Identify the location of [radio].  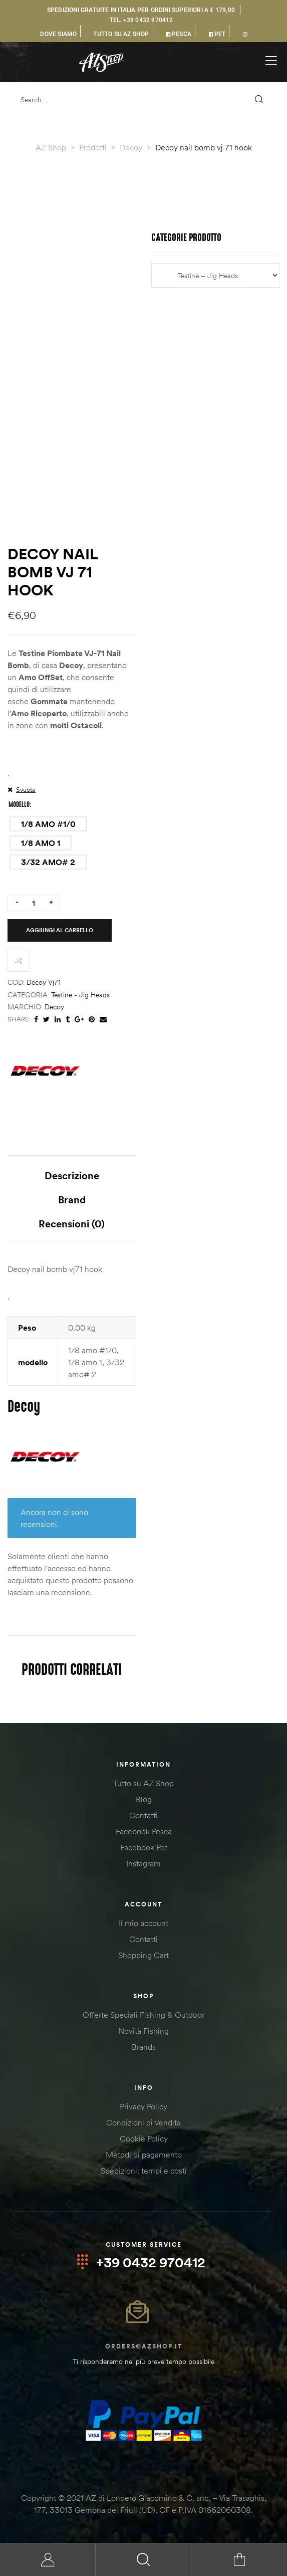
(48, 823).